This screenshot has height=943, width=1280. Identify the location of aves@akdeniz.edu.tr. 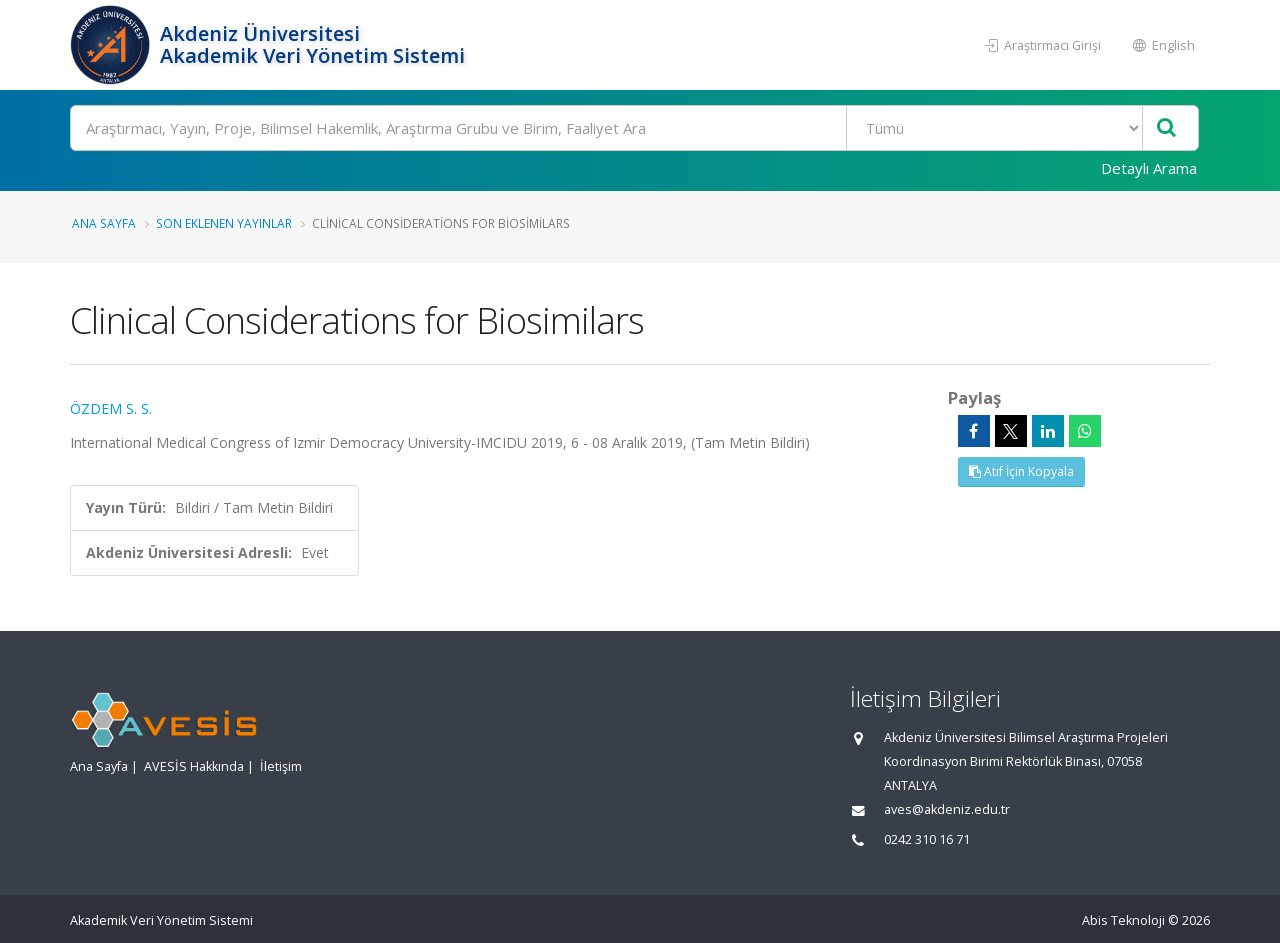
(947, 809).